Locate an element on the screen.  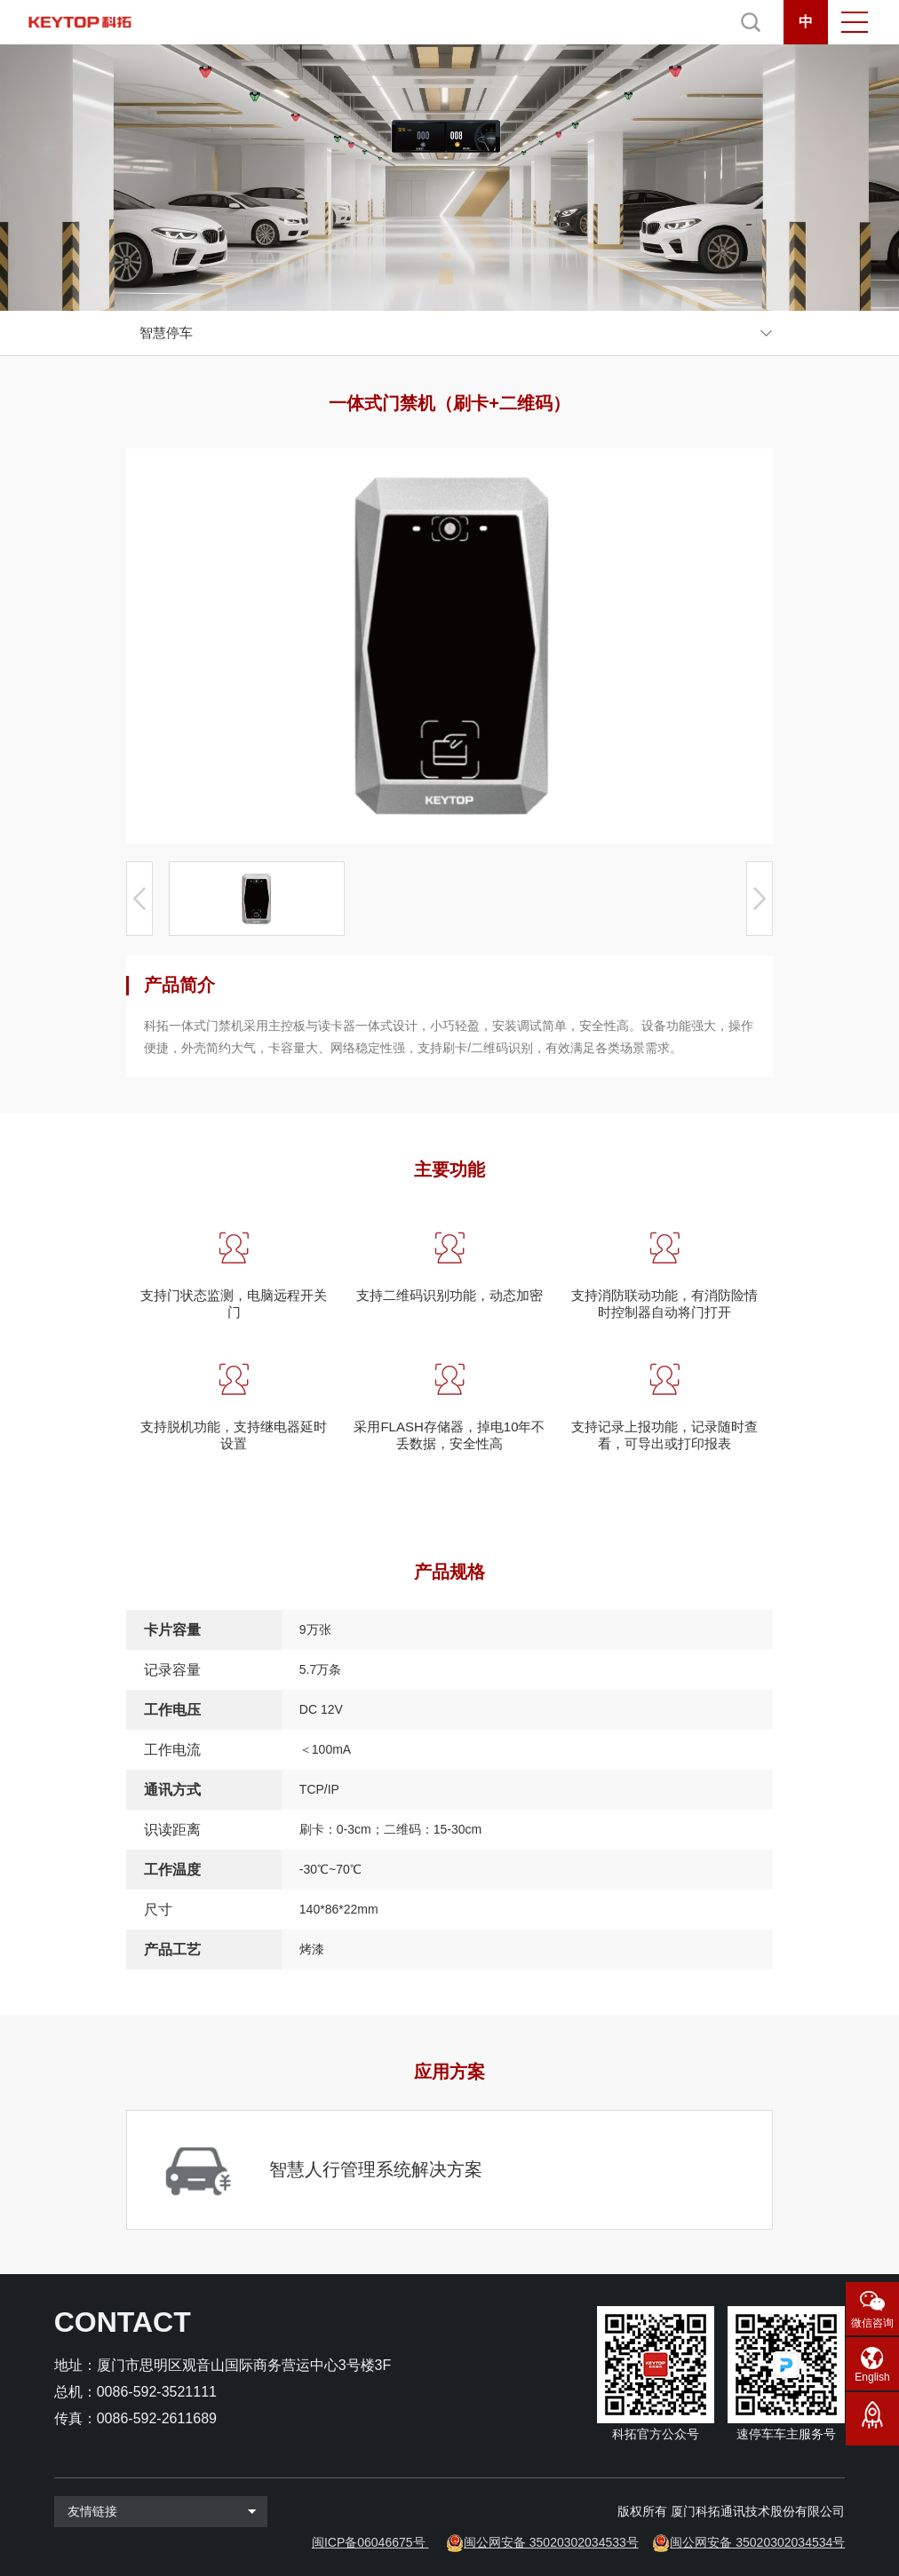
English is located at coordinates (872, 2377).